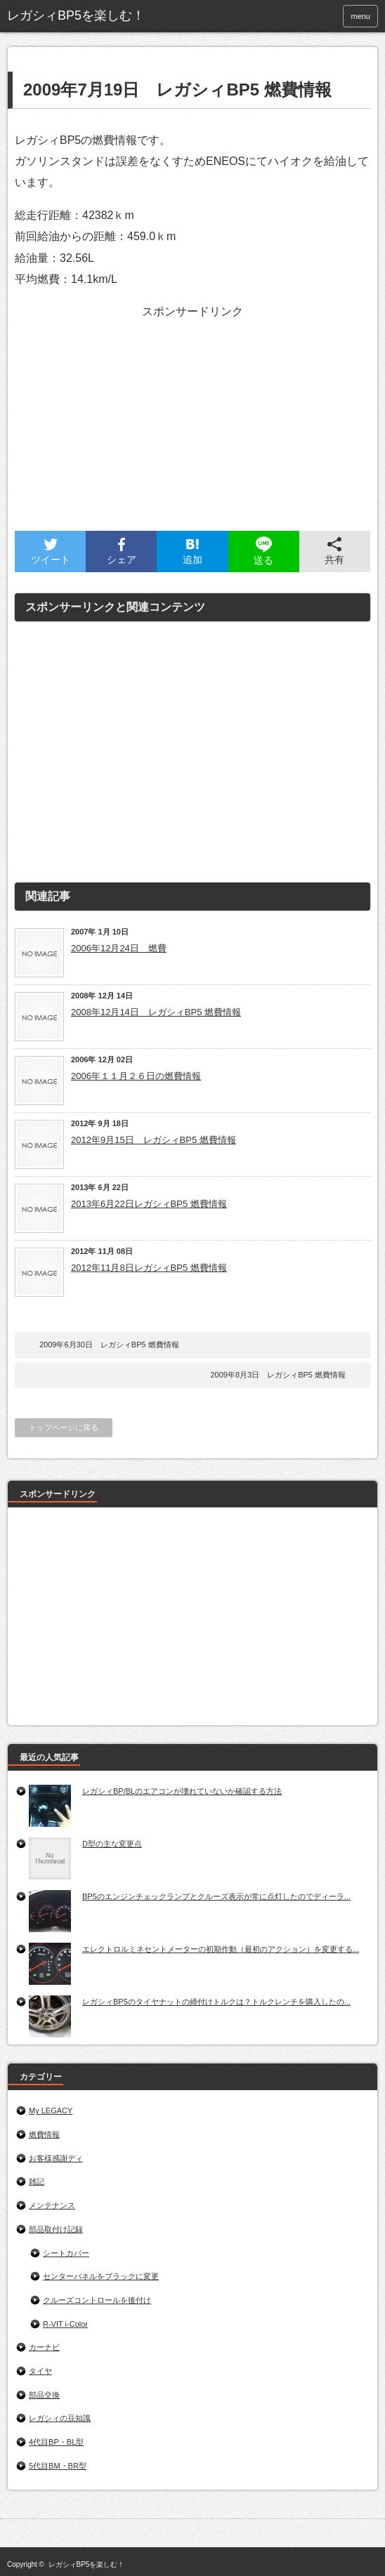 The height and width of the screenshot is (2576, 385). I want to click on 燃費情報, so click(44, 2134).